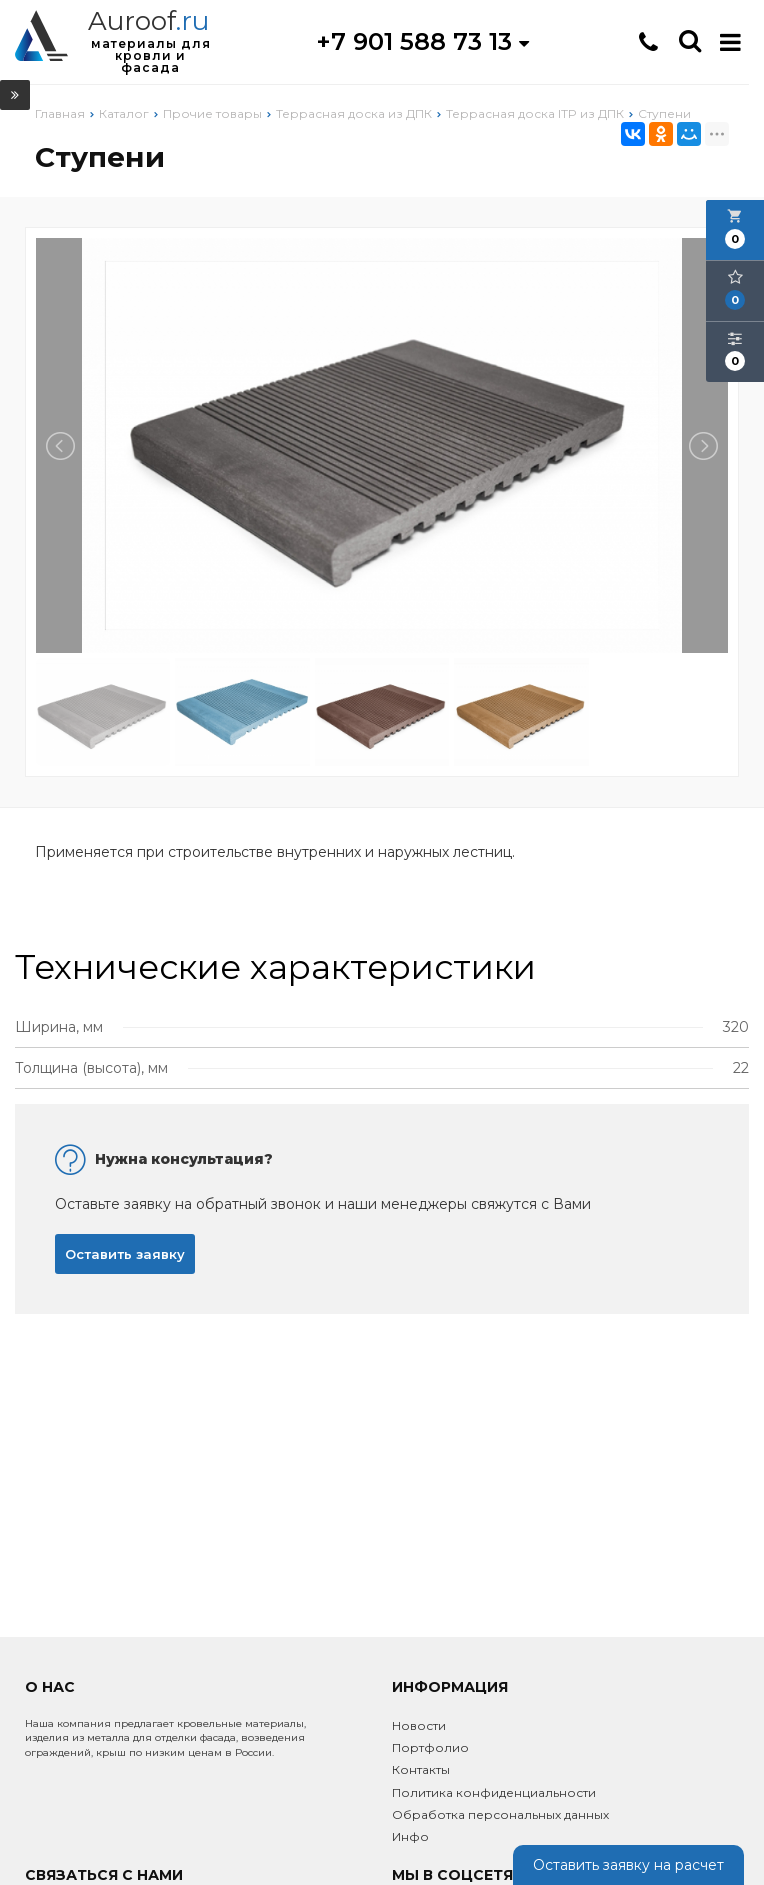 This screenshot has height=1885, width=764. I want to click on Оставить заявку на расчет, so click(628, 1865).